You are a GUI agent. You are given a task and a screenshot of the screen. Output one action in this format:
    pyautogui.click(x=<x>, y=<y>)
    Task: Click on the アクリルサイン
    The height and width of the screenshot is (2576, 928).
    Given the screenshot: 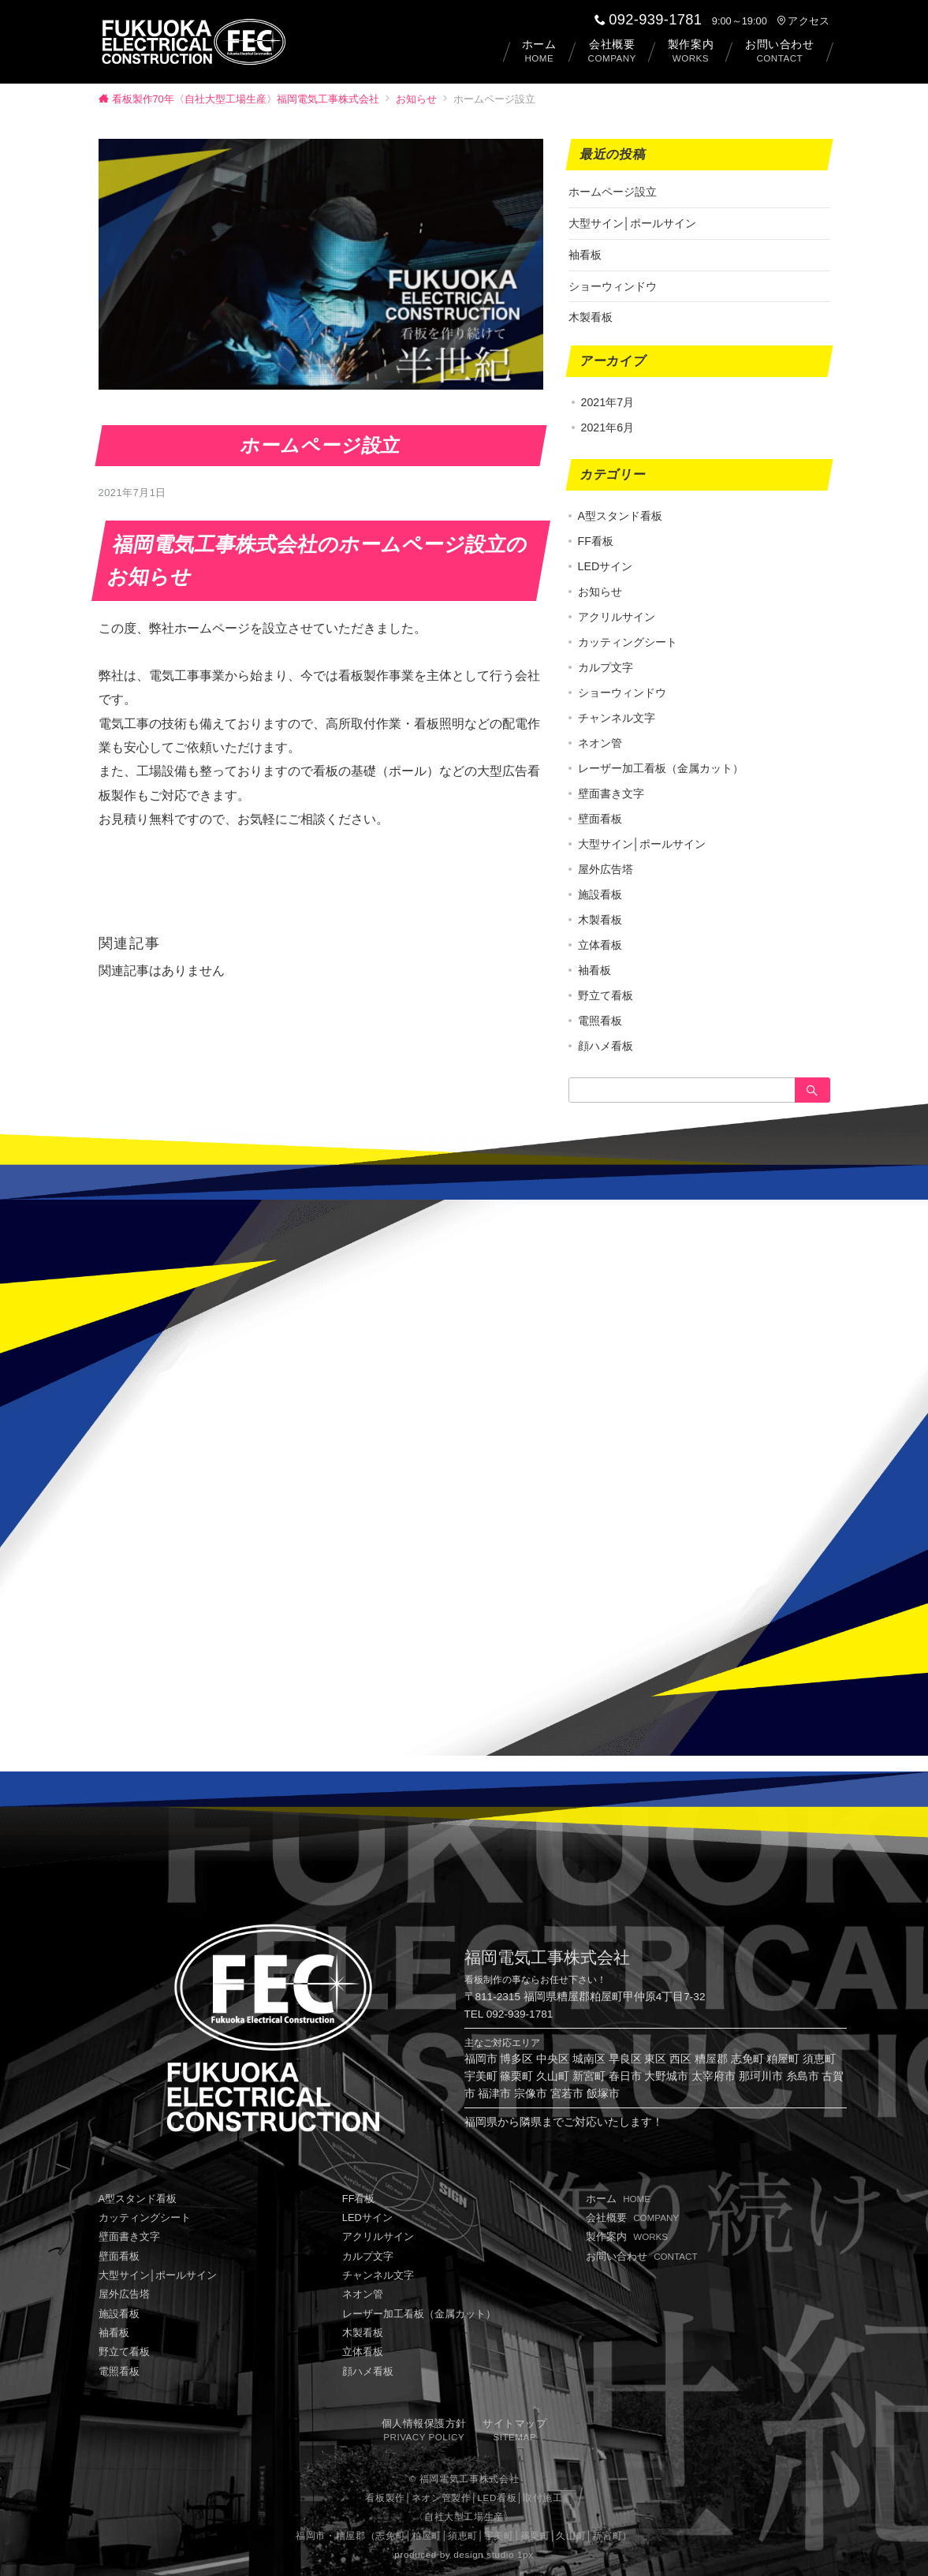 What is the action you would take?
    pyautogui.click(x=616, y=616)
    